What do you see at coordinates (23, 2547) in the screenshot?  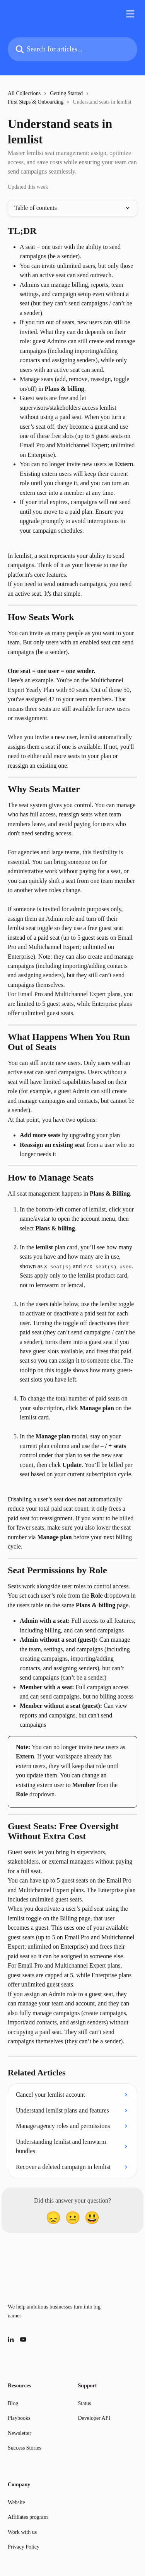 I see `Privacy Policy` at bounding box center [23, 2547].